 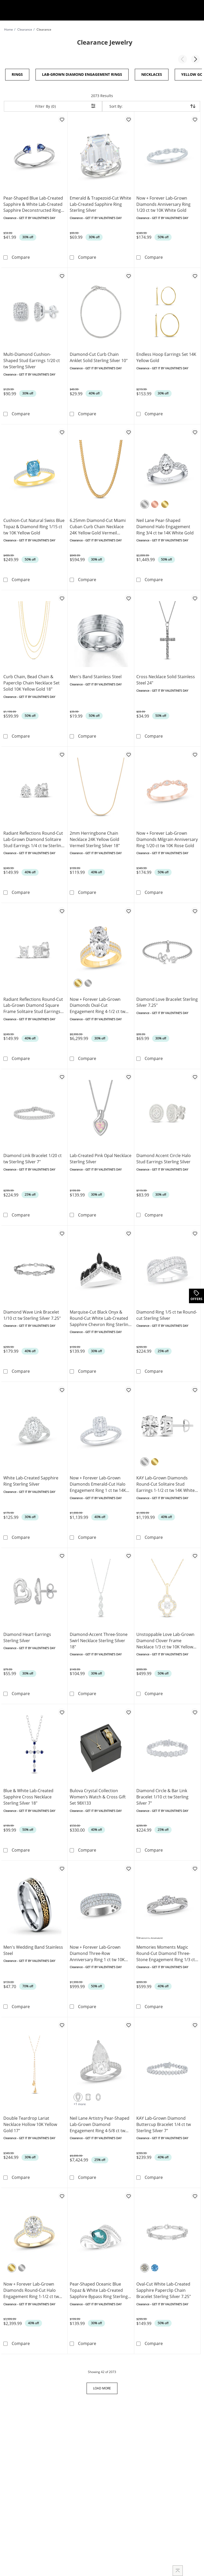 I want to click on Men's Wedding Band Stainless Steel, so click(x=33, y=1947).